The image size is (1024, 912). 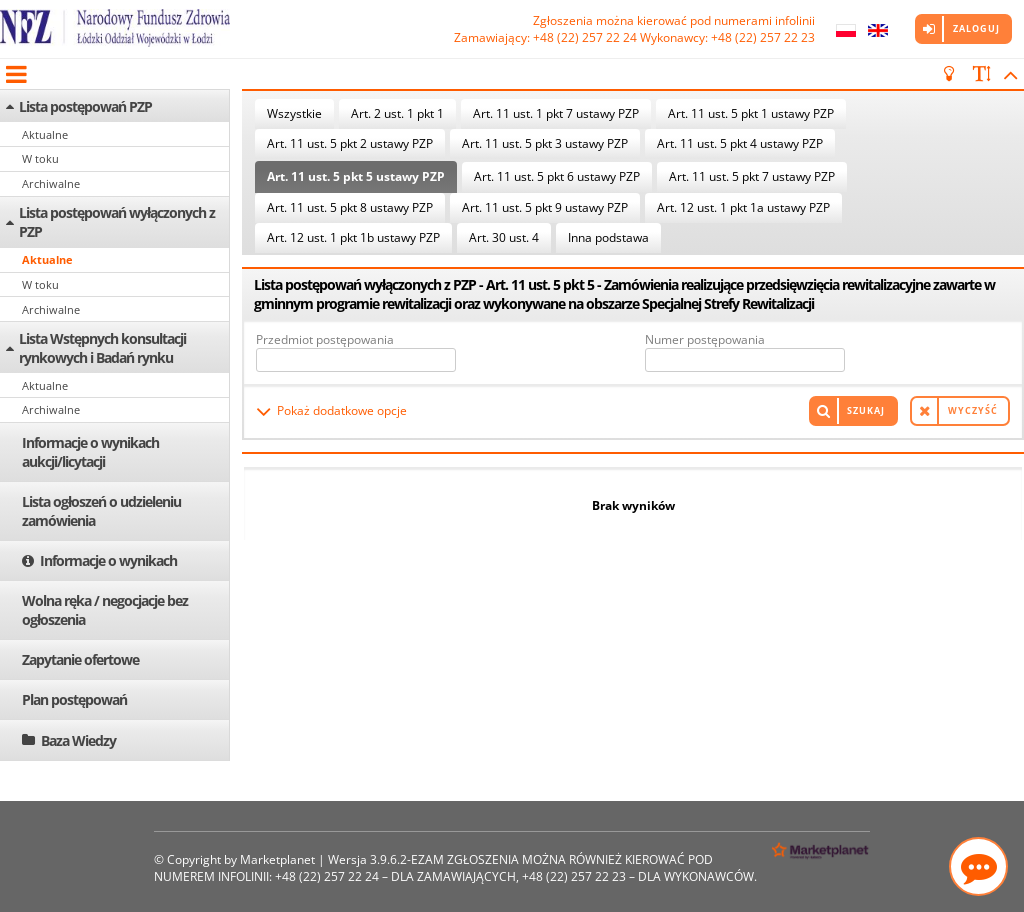 What do you see at coordinates (556, 113) in the screenshot?
I see `Art. 11 ust. 1 pkt 7 ustawy PZP` at bounding box center [556, 113].